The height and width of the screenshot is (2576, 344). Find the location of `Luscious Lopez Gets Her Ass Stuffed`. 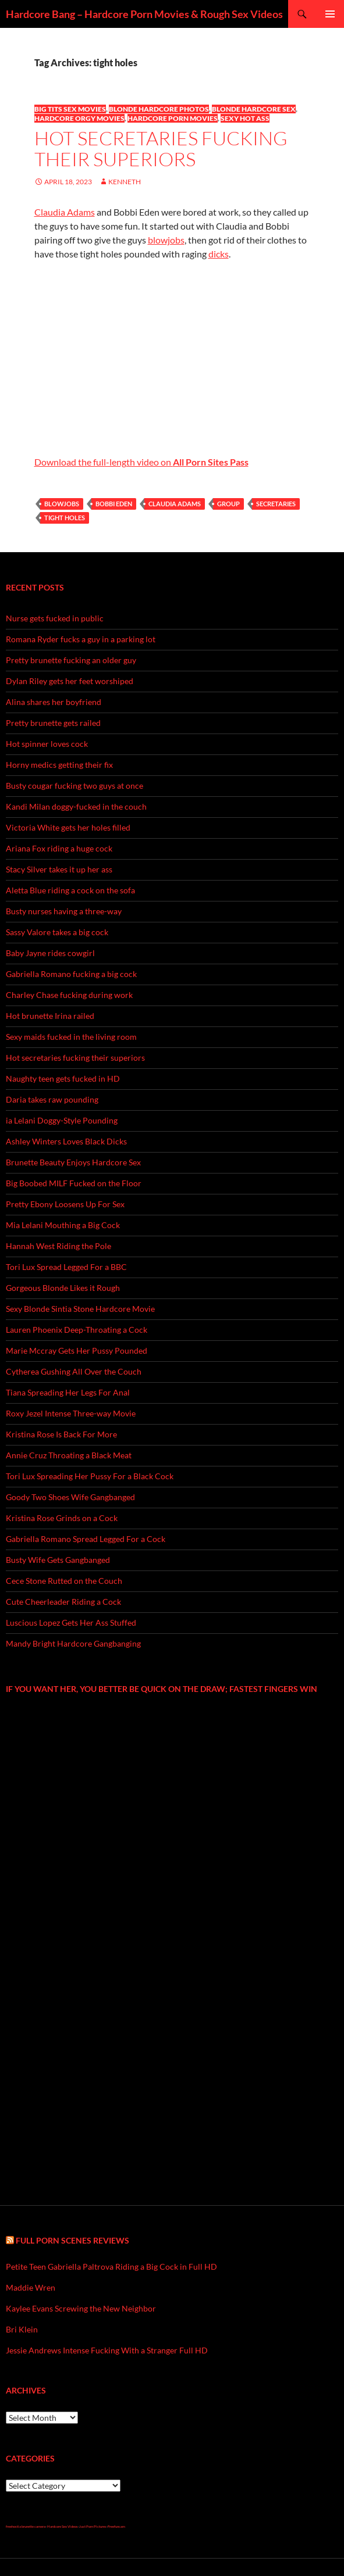

Luscious Lopez Gets Her Ass Stuffed is located at coordinates (71, 1622).